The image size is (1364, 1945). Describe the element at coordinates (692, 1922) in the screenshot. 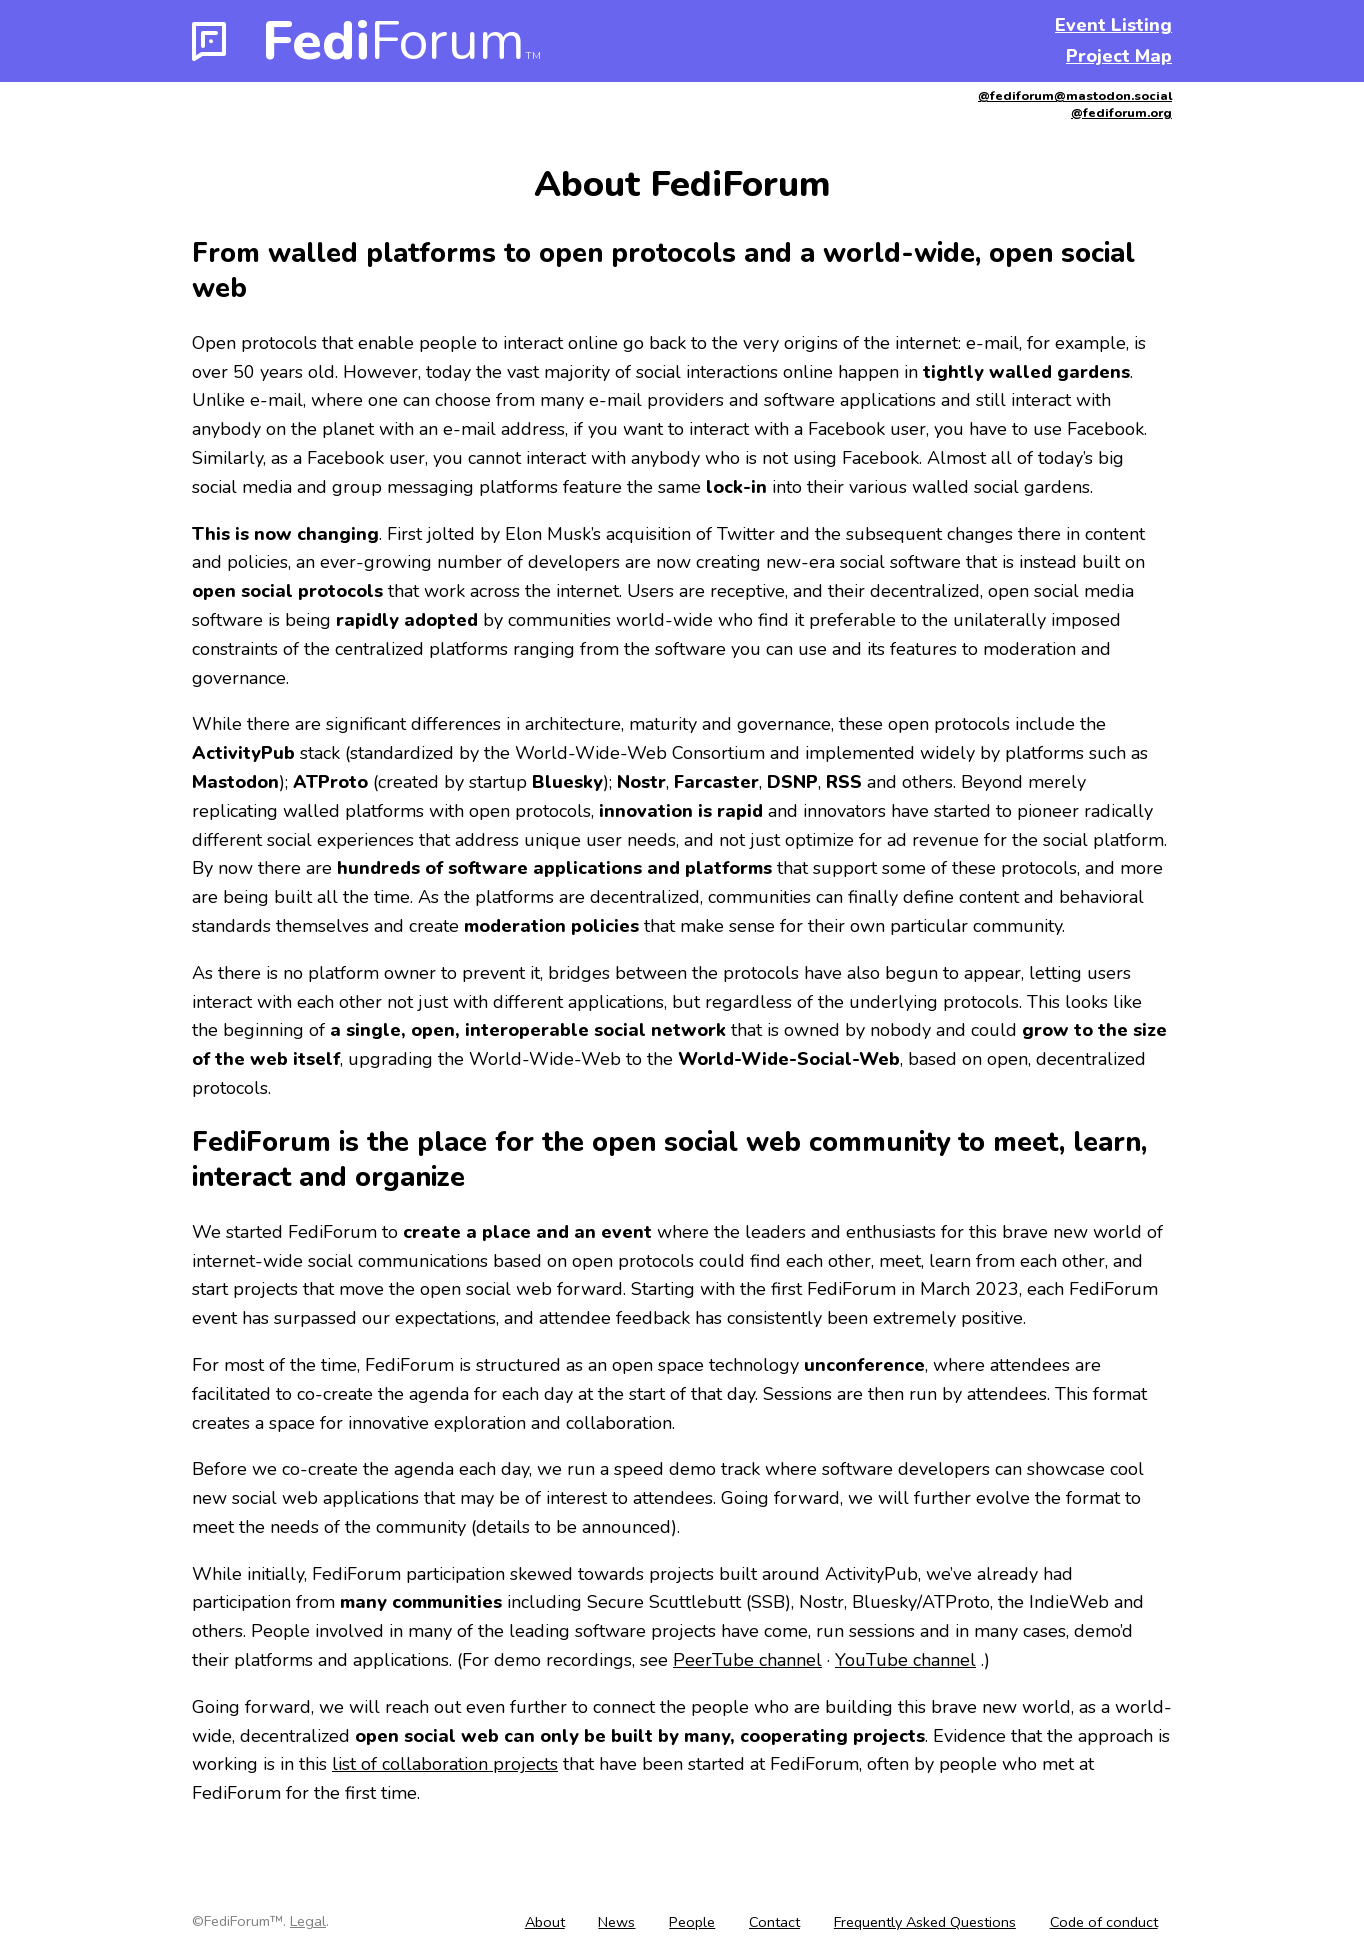

I see `People` at that location.